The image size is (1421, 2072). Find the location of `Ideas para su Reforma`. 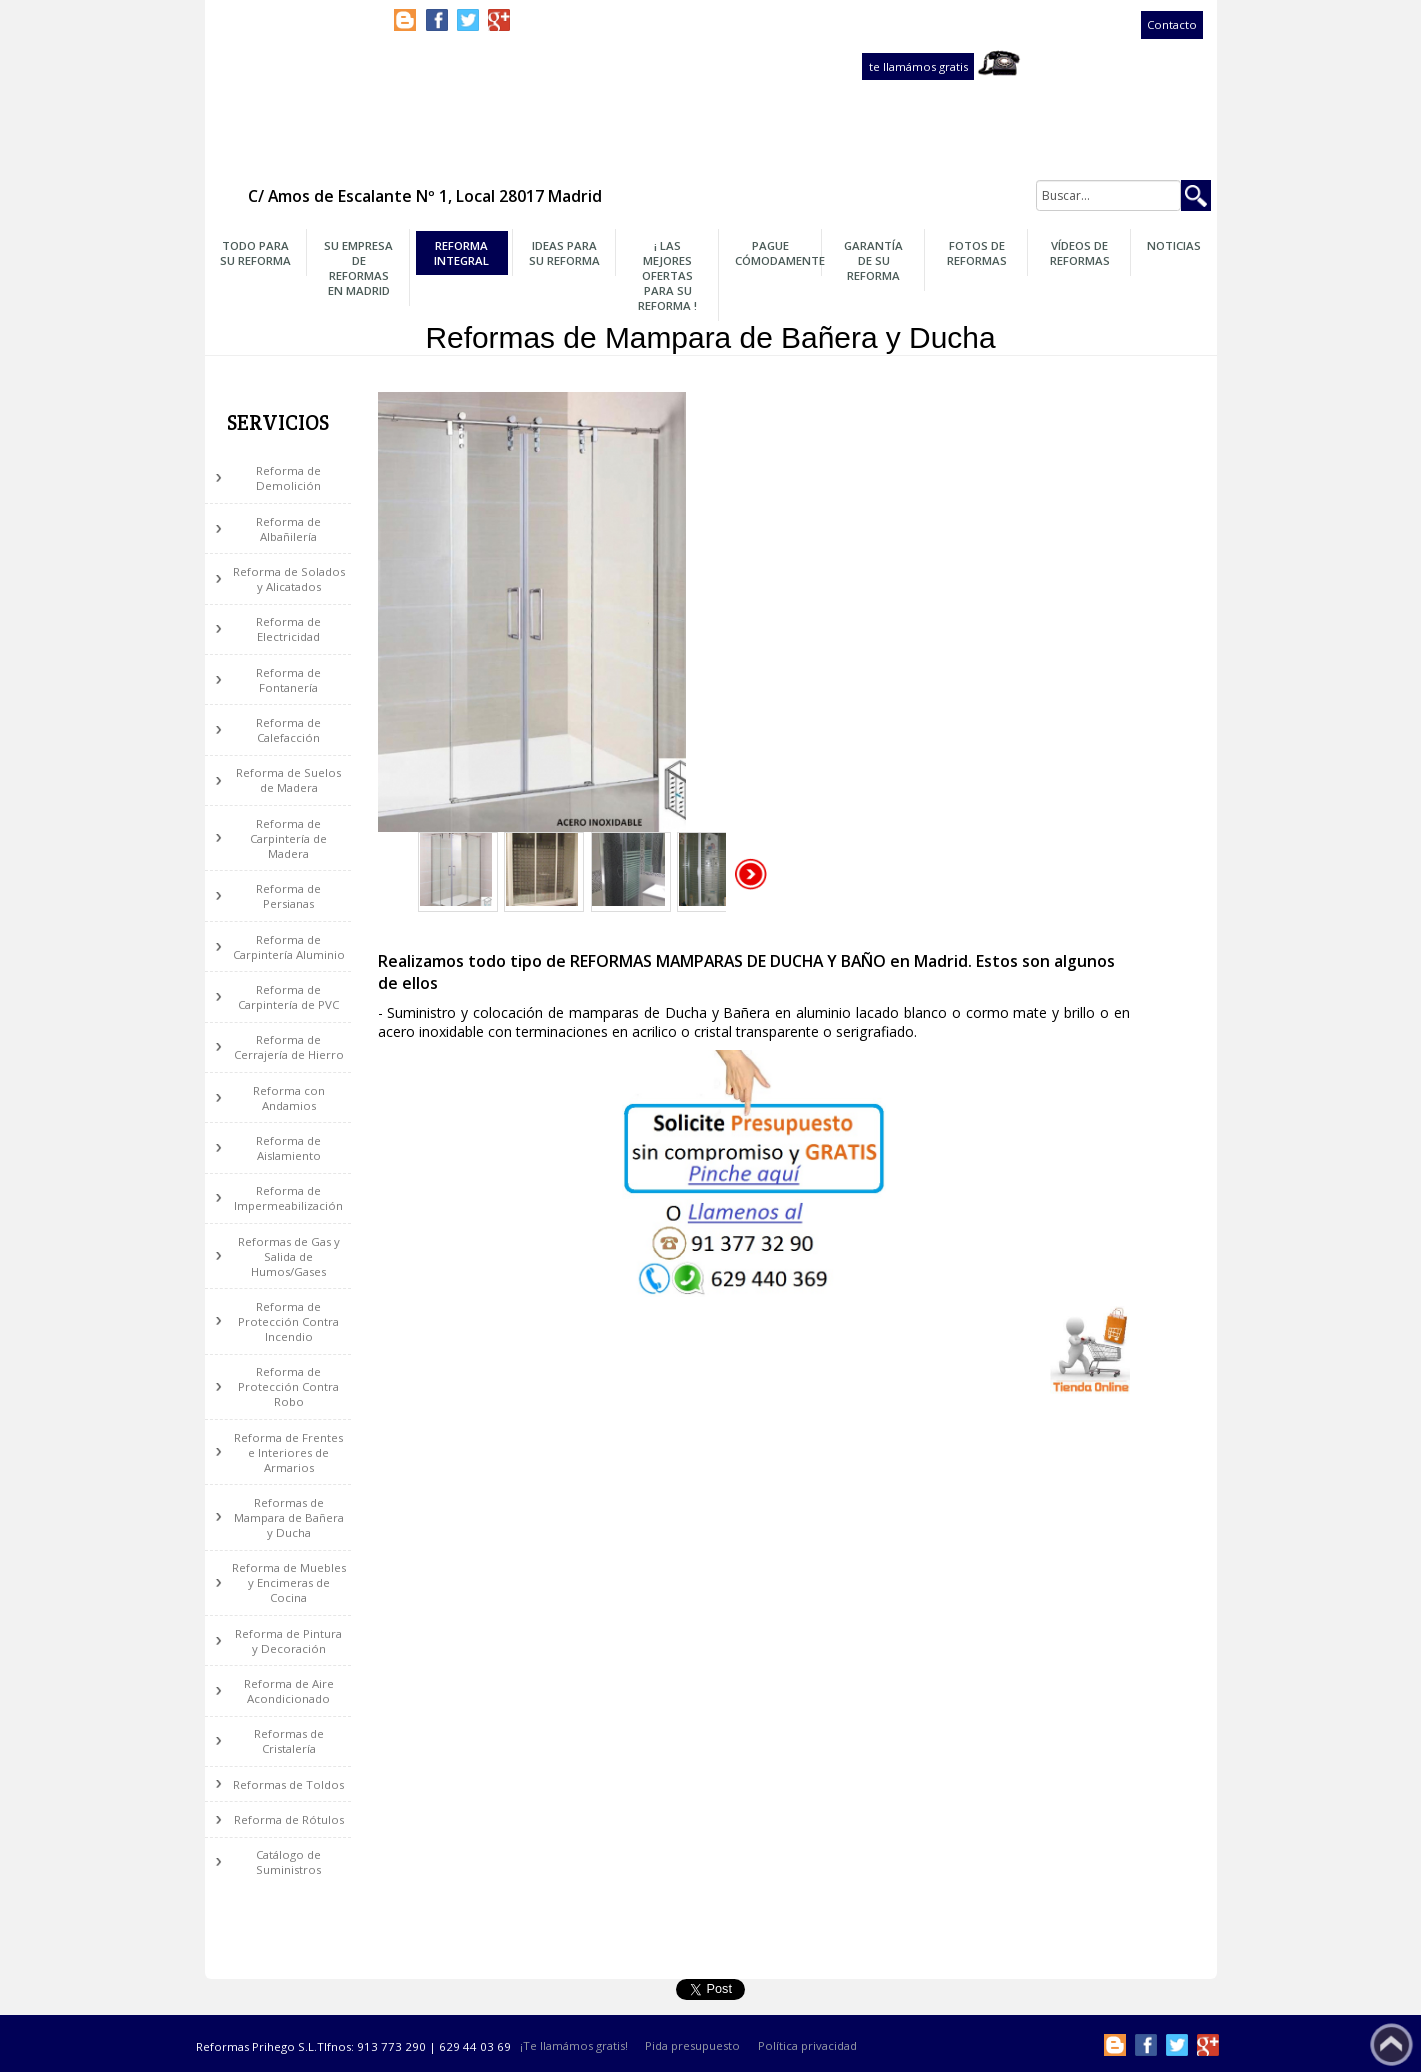

Ideas para su Reforma is located at coordinates (564, 253).